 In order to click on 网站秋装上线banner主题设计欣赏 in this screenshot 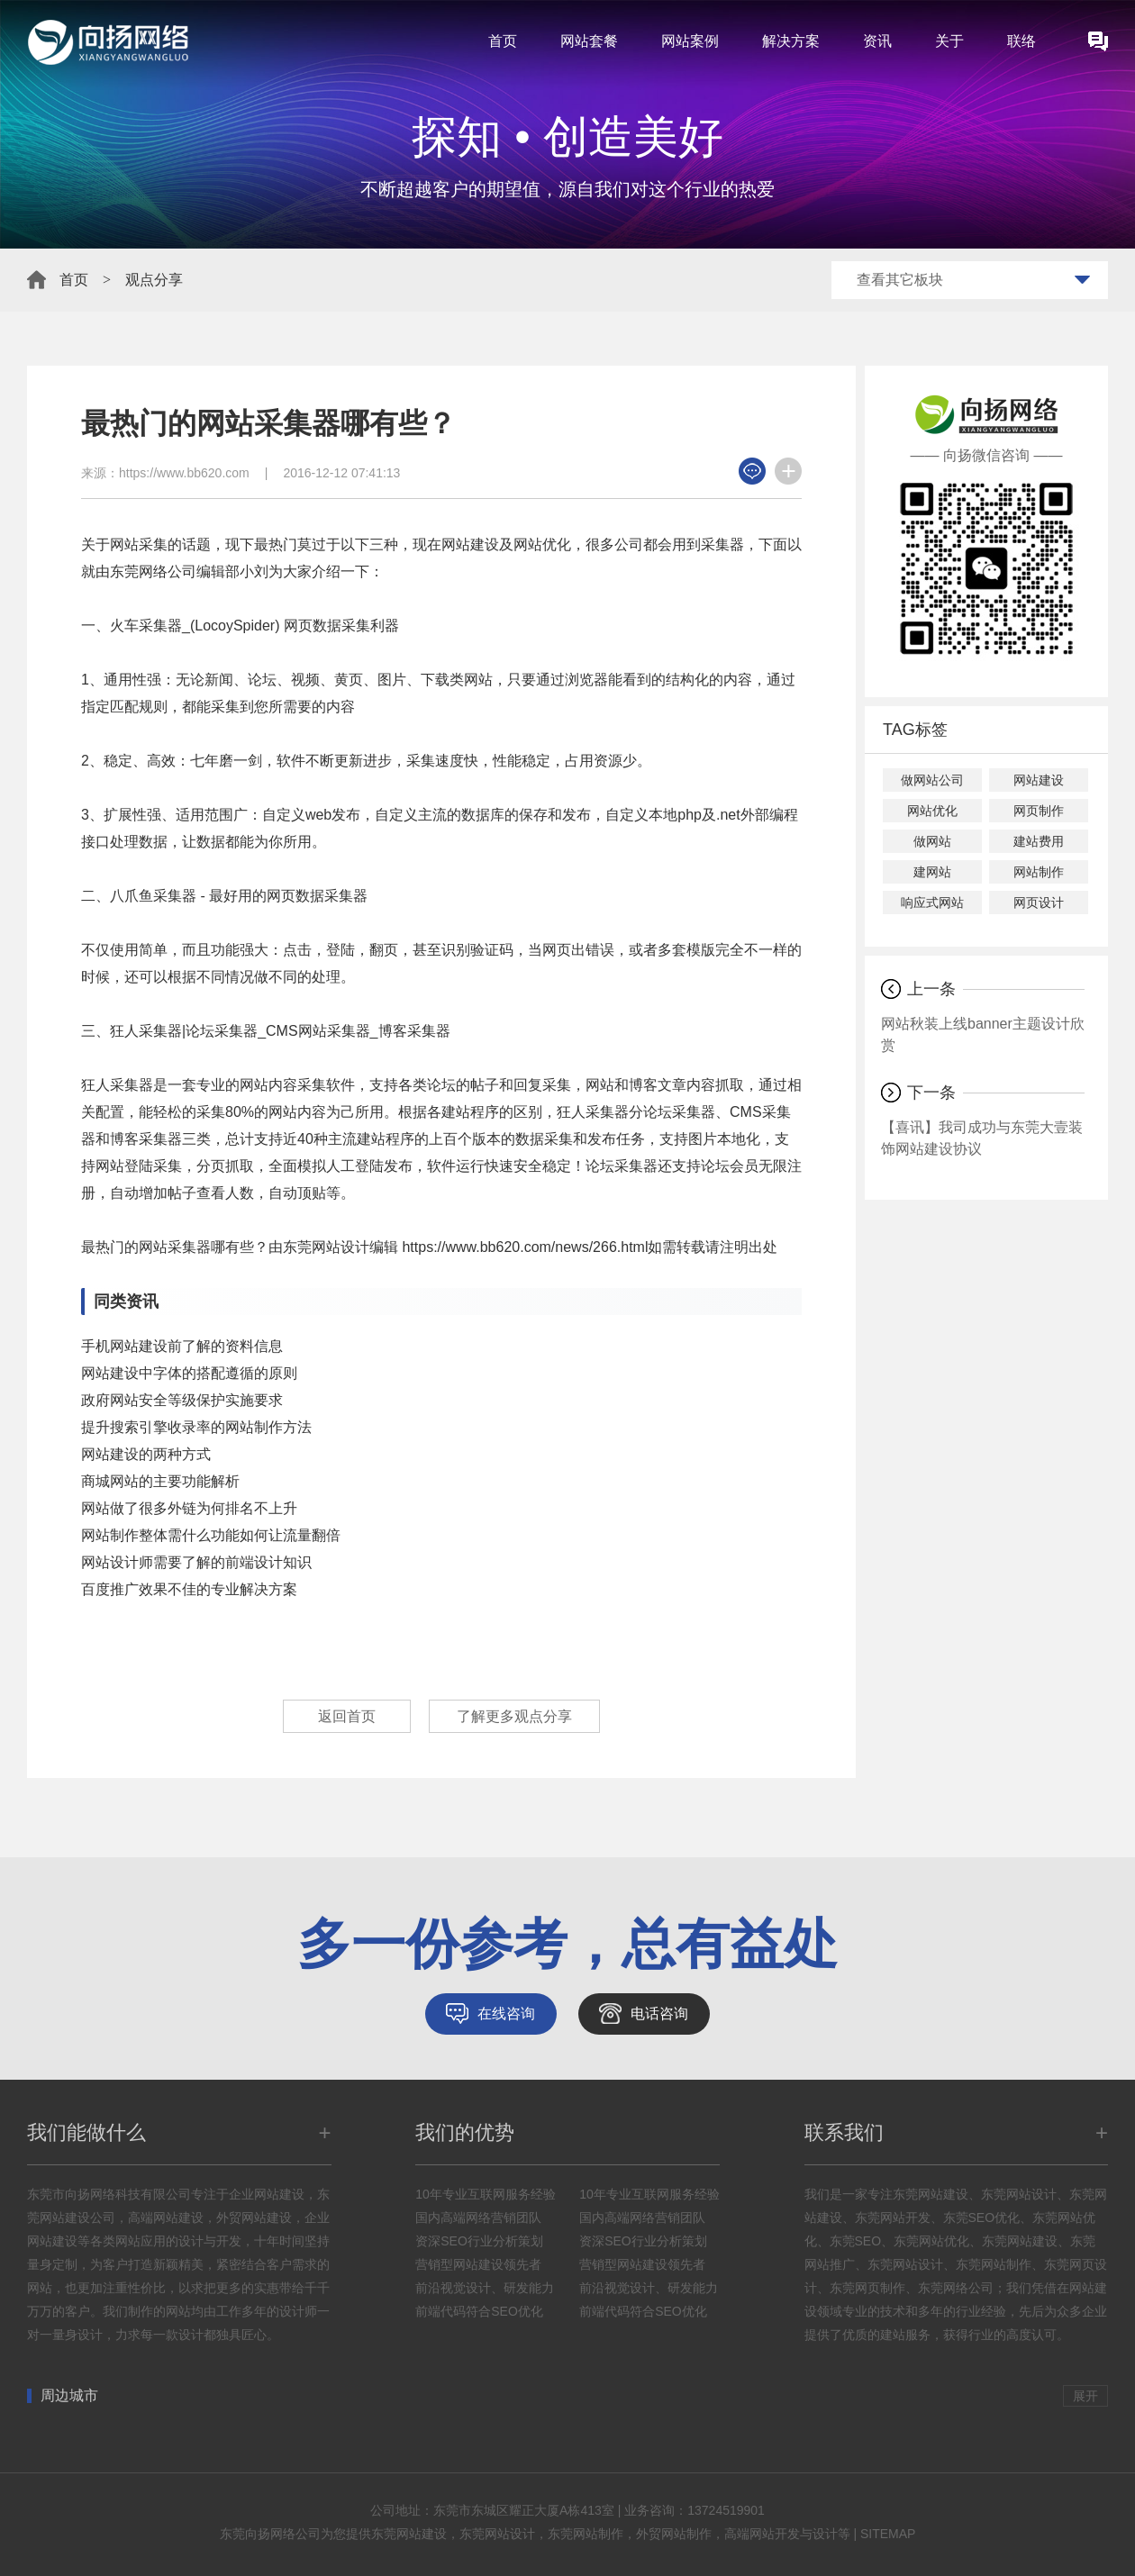, I will do `click(983, 1034)`.